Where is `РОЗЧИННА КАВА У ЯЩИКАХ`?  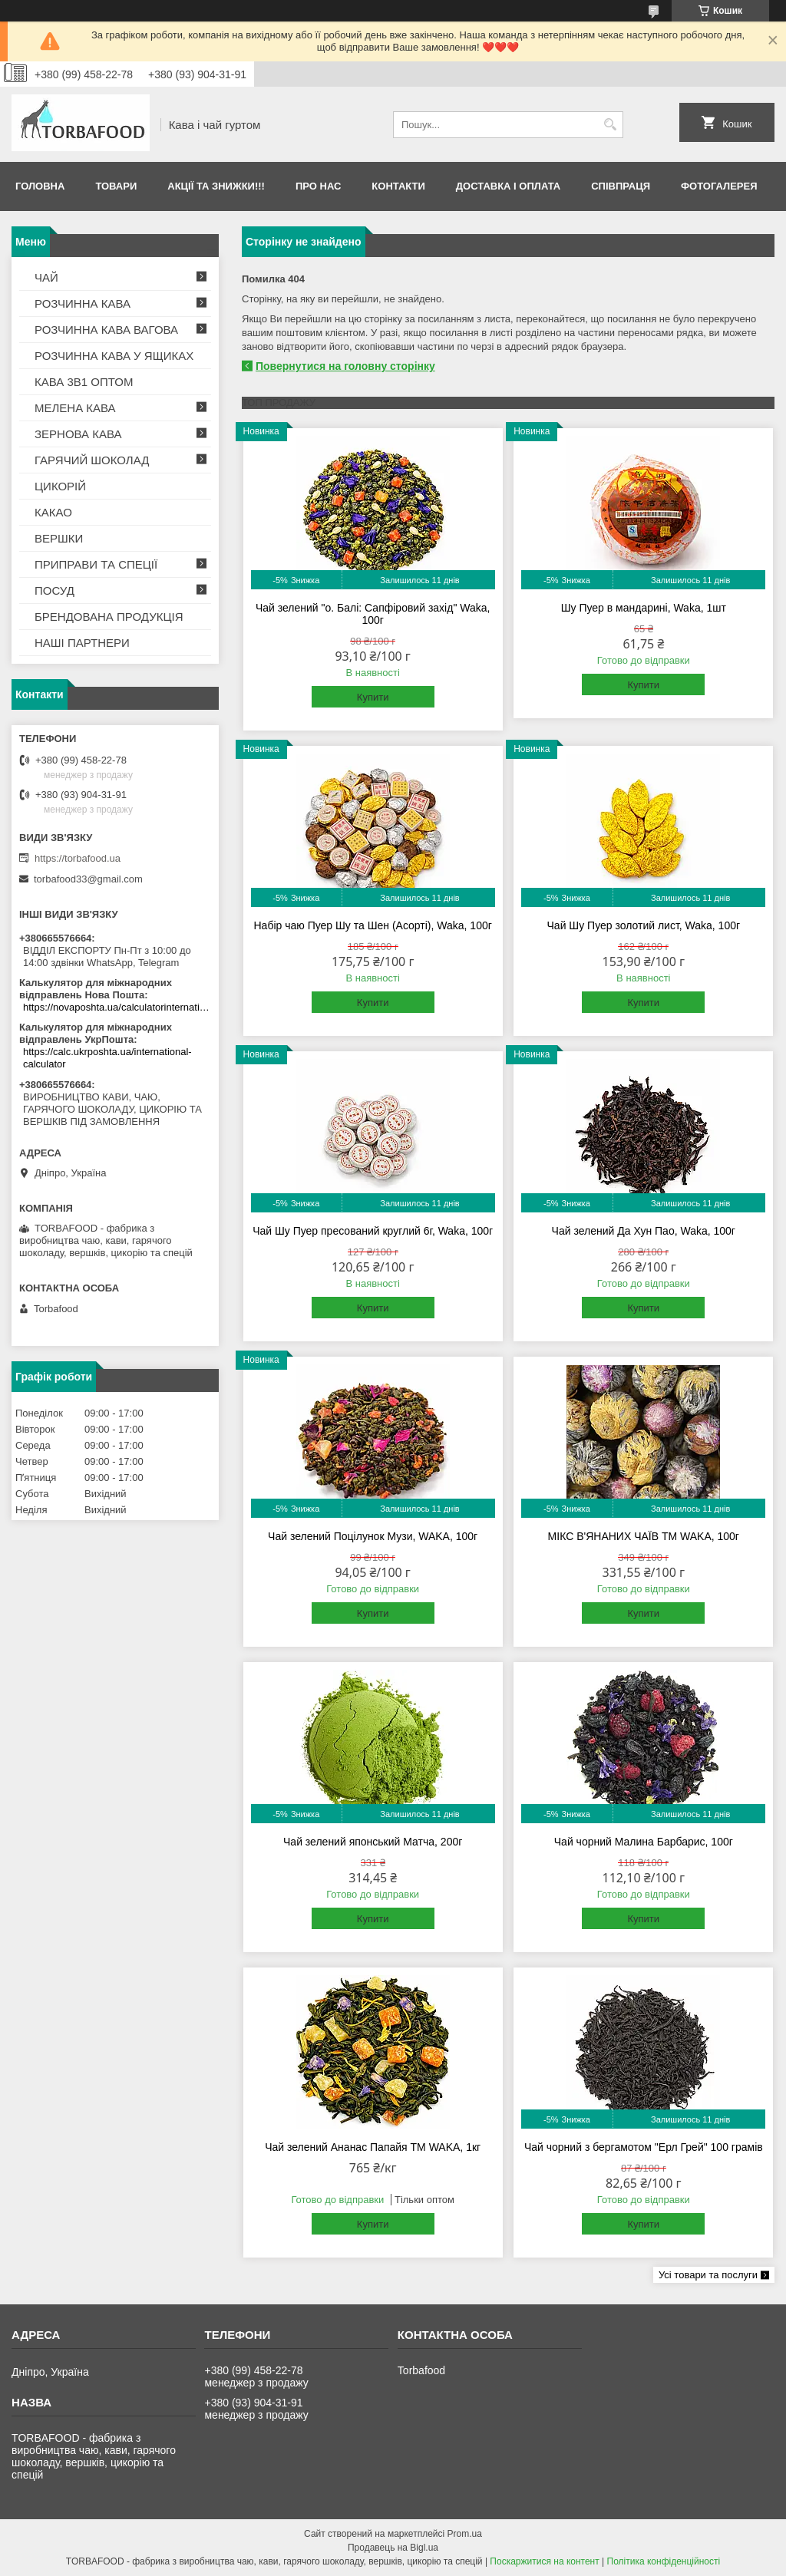
РОЗЧИННА КАВА У ЯЩИКАХ is located at coordinates (114, 355).